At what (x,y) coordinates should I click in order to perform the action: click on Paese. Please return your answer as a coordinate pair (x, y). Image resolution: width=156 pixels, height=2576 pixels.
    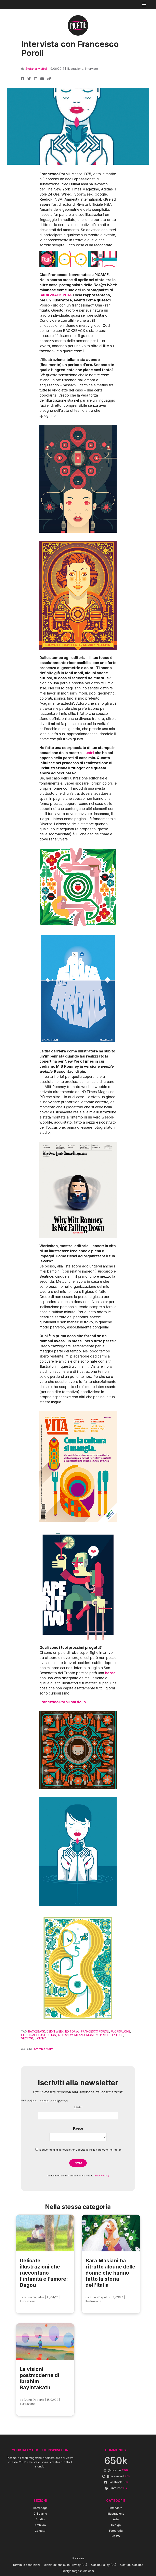
    Looking at the image, I should click on (78, 2128).